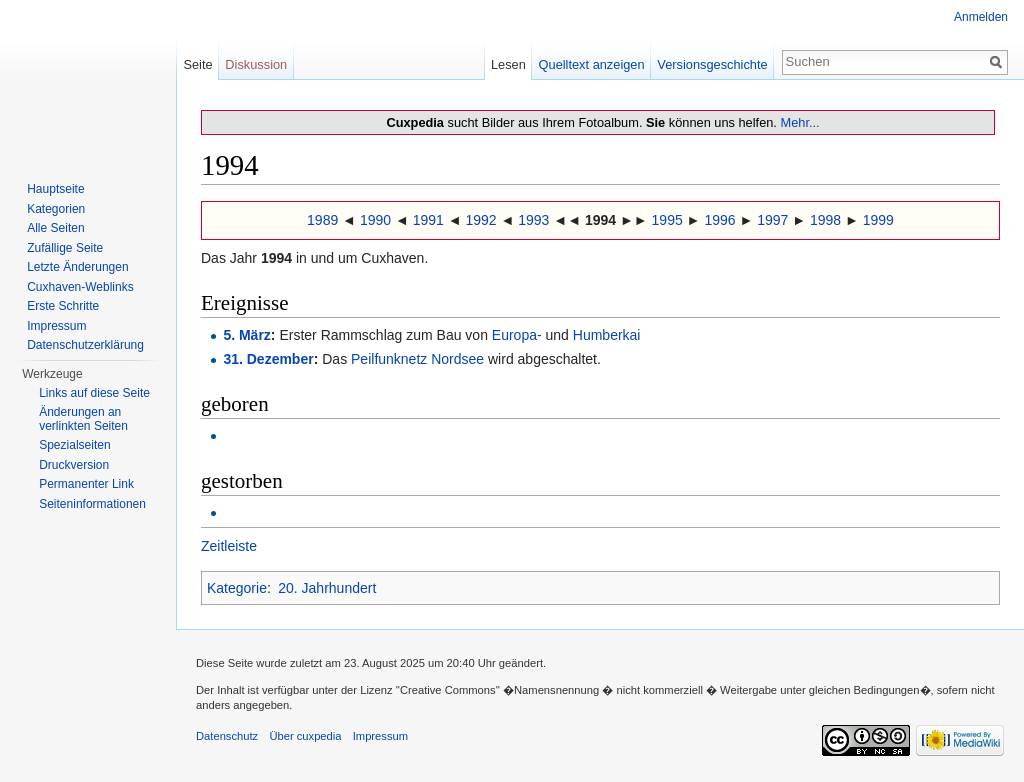  What do you see at coordinates (227, 736) in the screenshot?
I see `Datenschutz` at bounding box center [227, 736].